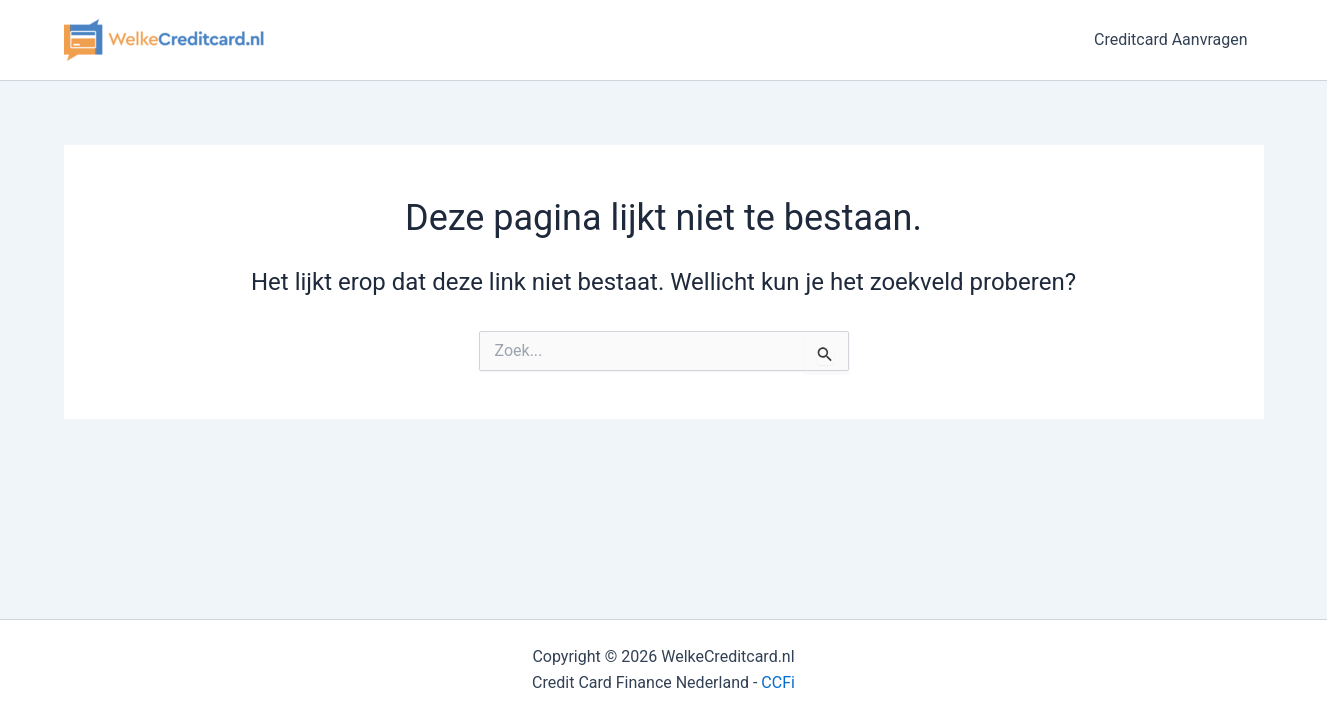  Describe the element at coordinates (1171, 39) in the screenshot. I see `Creditcard Aanvragen` at that location.